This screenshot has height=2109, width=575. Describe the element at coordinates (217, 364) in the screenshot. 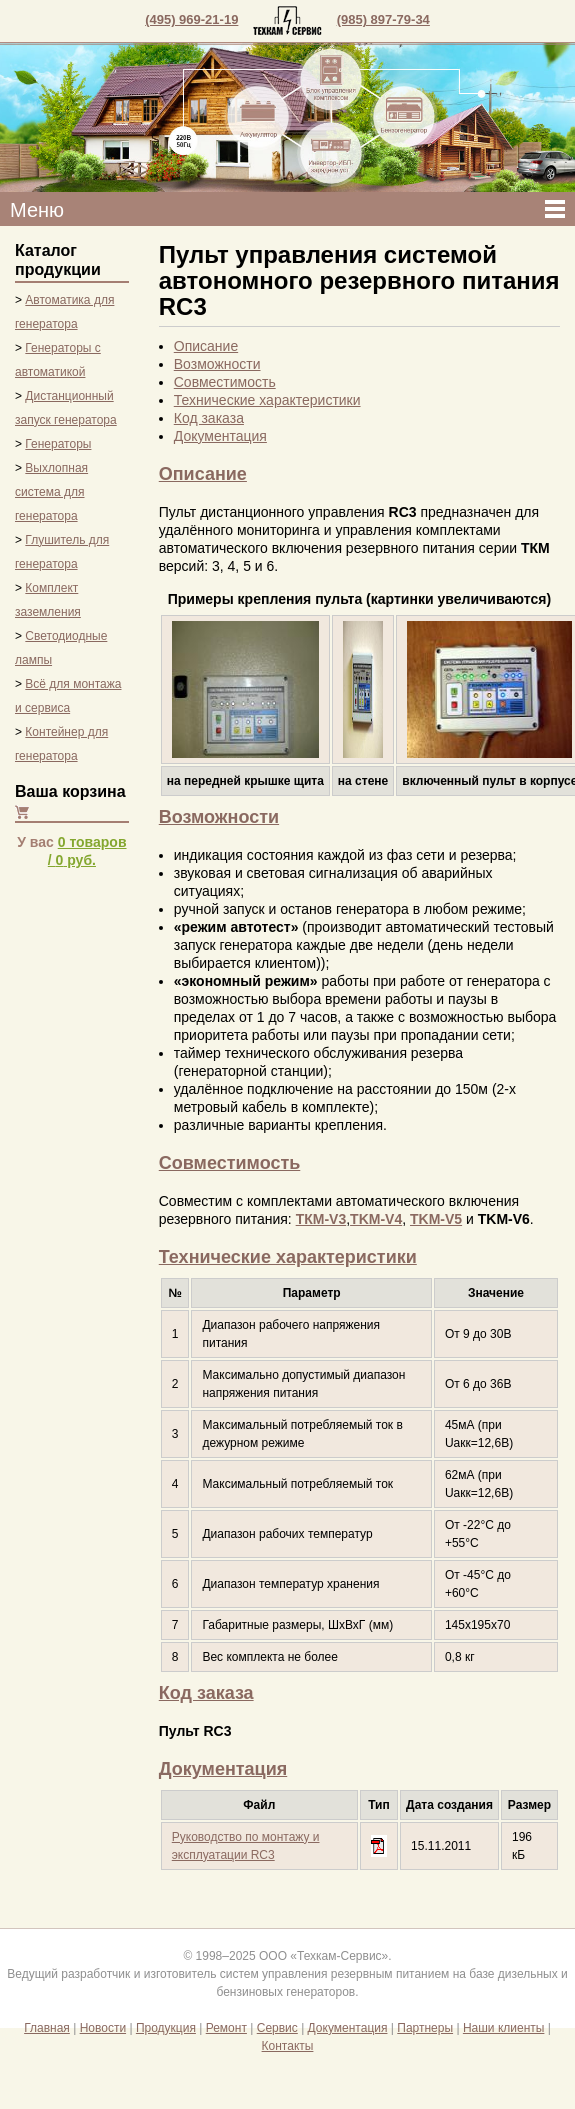

I see `Возможности` at that location.